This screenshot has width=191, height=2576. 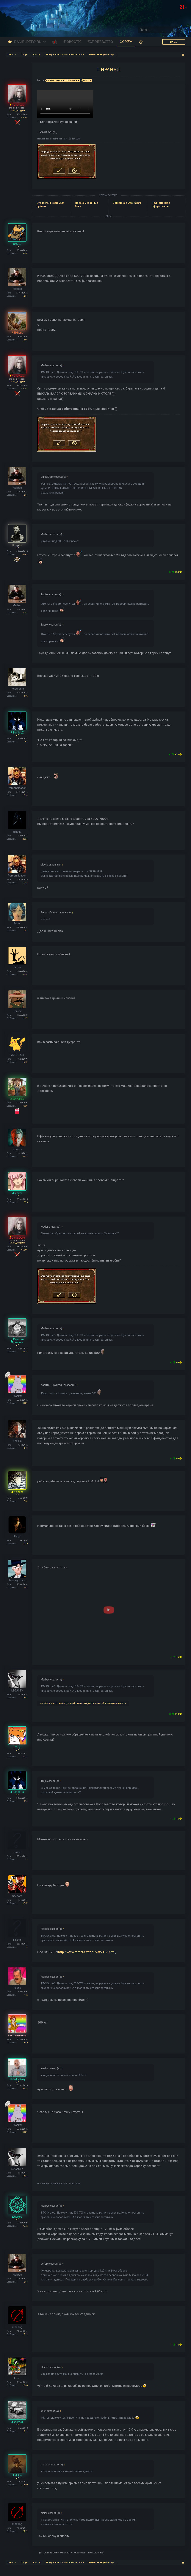 What do you see at coordinates (25, 1903) in the screenshot?
I see `9.907` at bounding box center [25, 1903].